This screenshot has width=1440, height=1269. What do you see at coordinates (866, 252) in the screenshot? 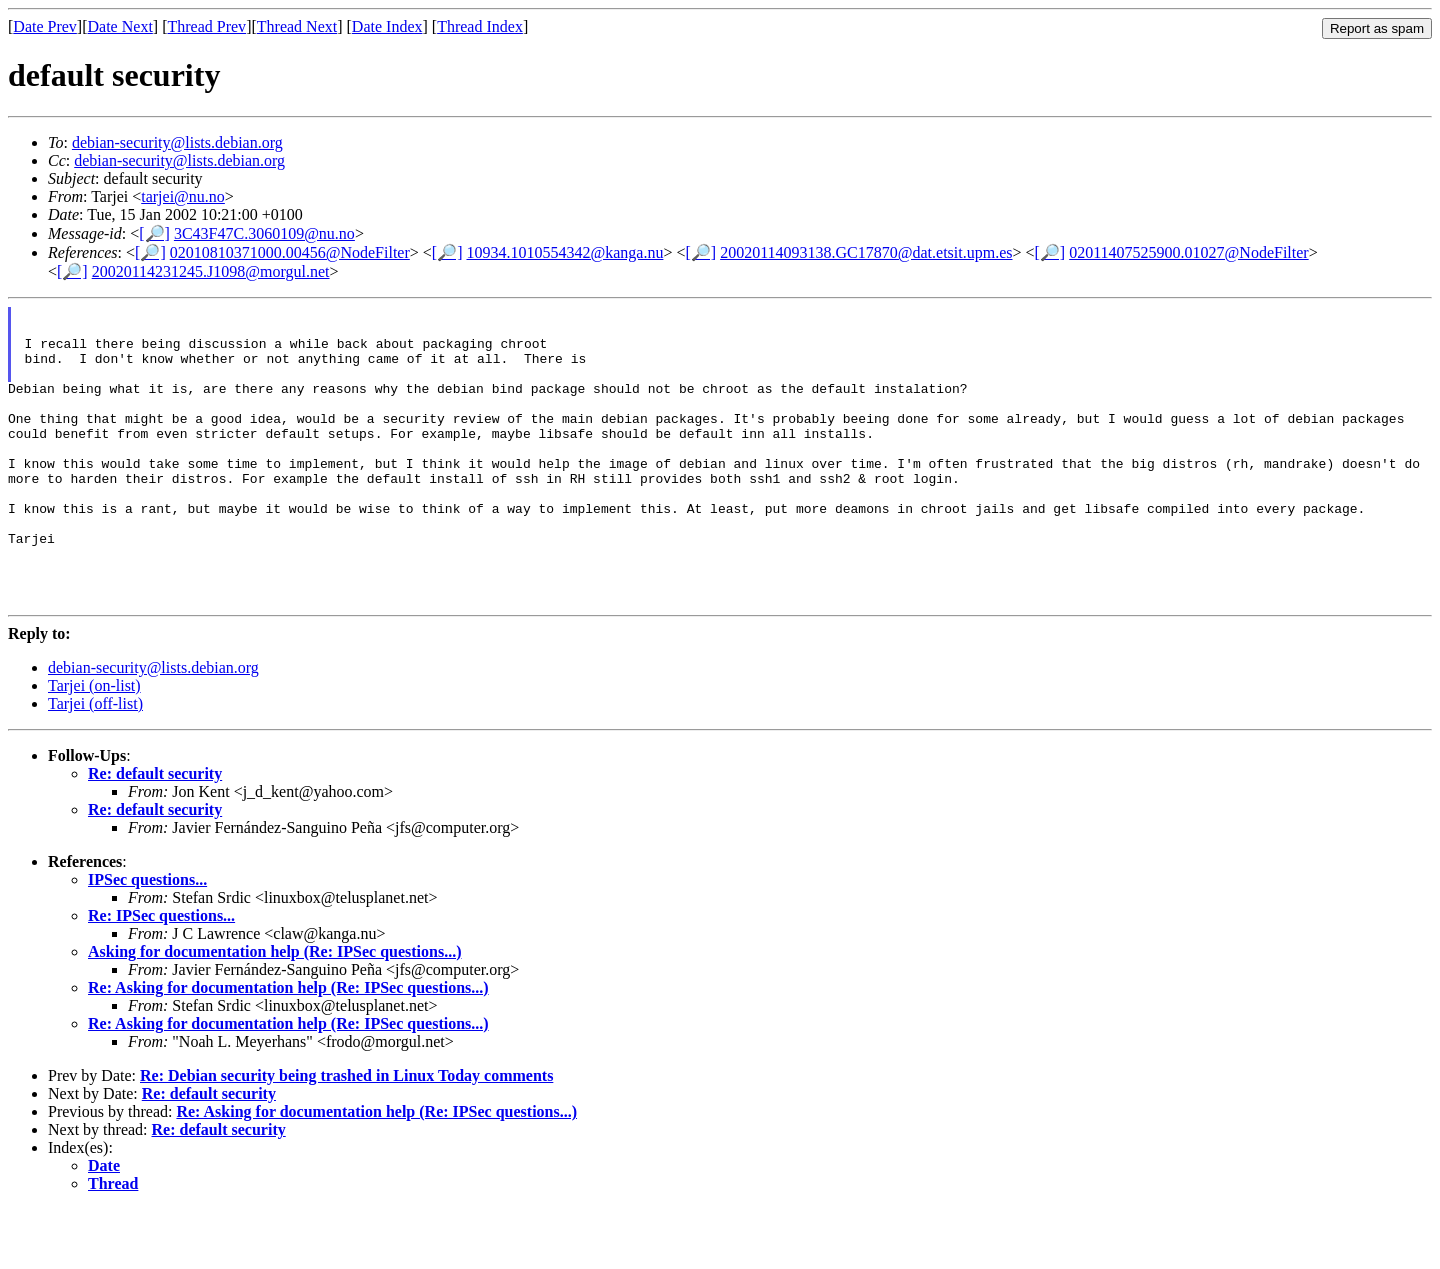
I see `20020114093138.GC17870@dat.etsit.upm.es` at bounding box center [866, 252].